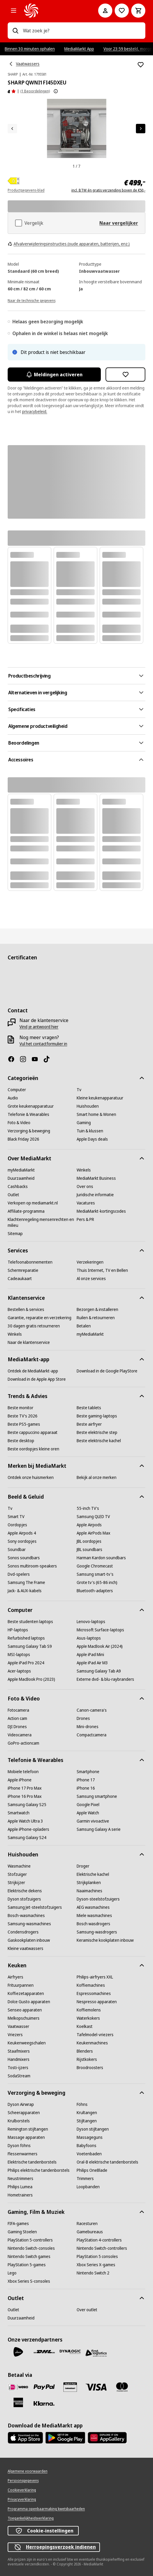  Describe the element at coordinates (140, 64) in the screenshot. I see `[Toevoegen aan verlanglijst SHARP QWNI1FI45DXEU]` at that location.